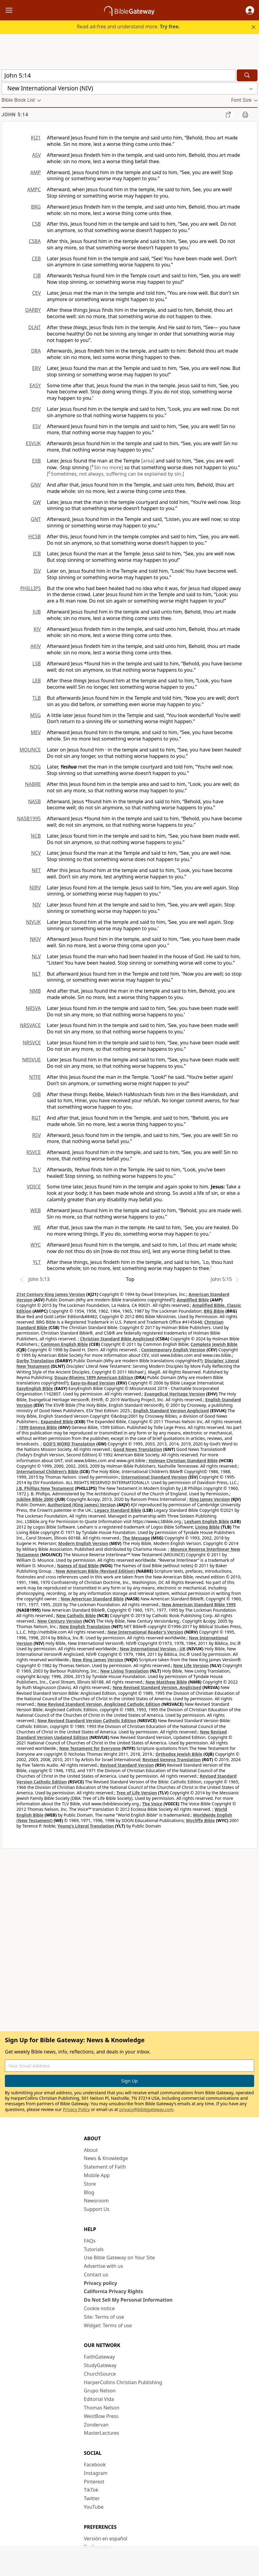 The image size is (259, 2576). I want to click on Good News Translation, so click(137, 1449).